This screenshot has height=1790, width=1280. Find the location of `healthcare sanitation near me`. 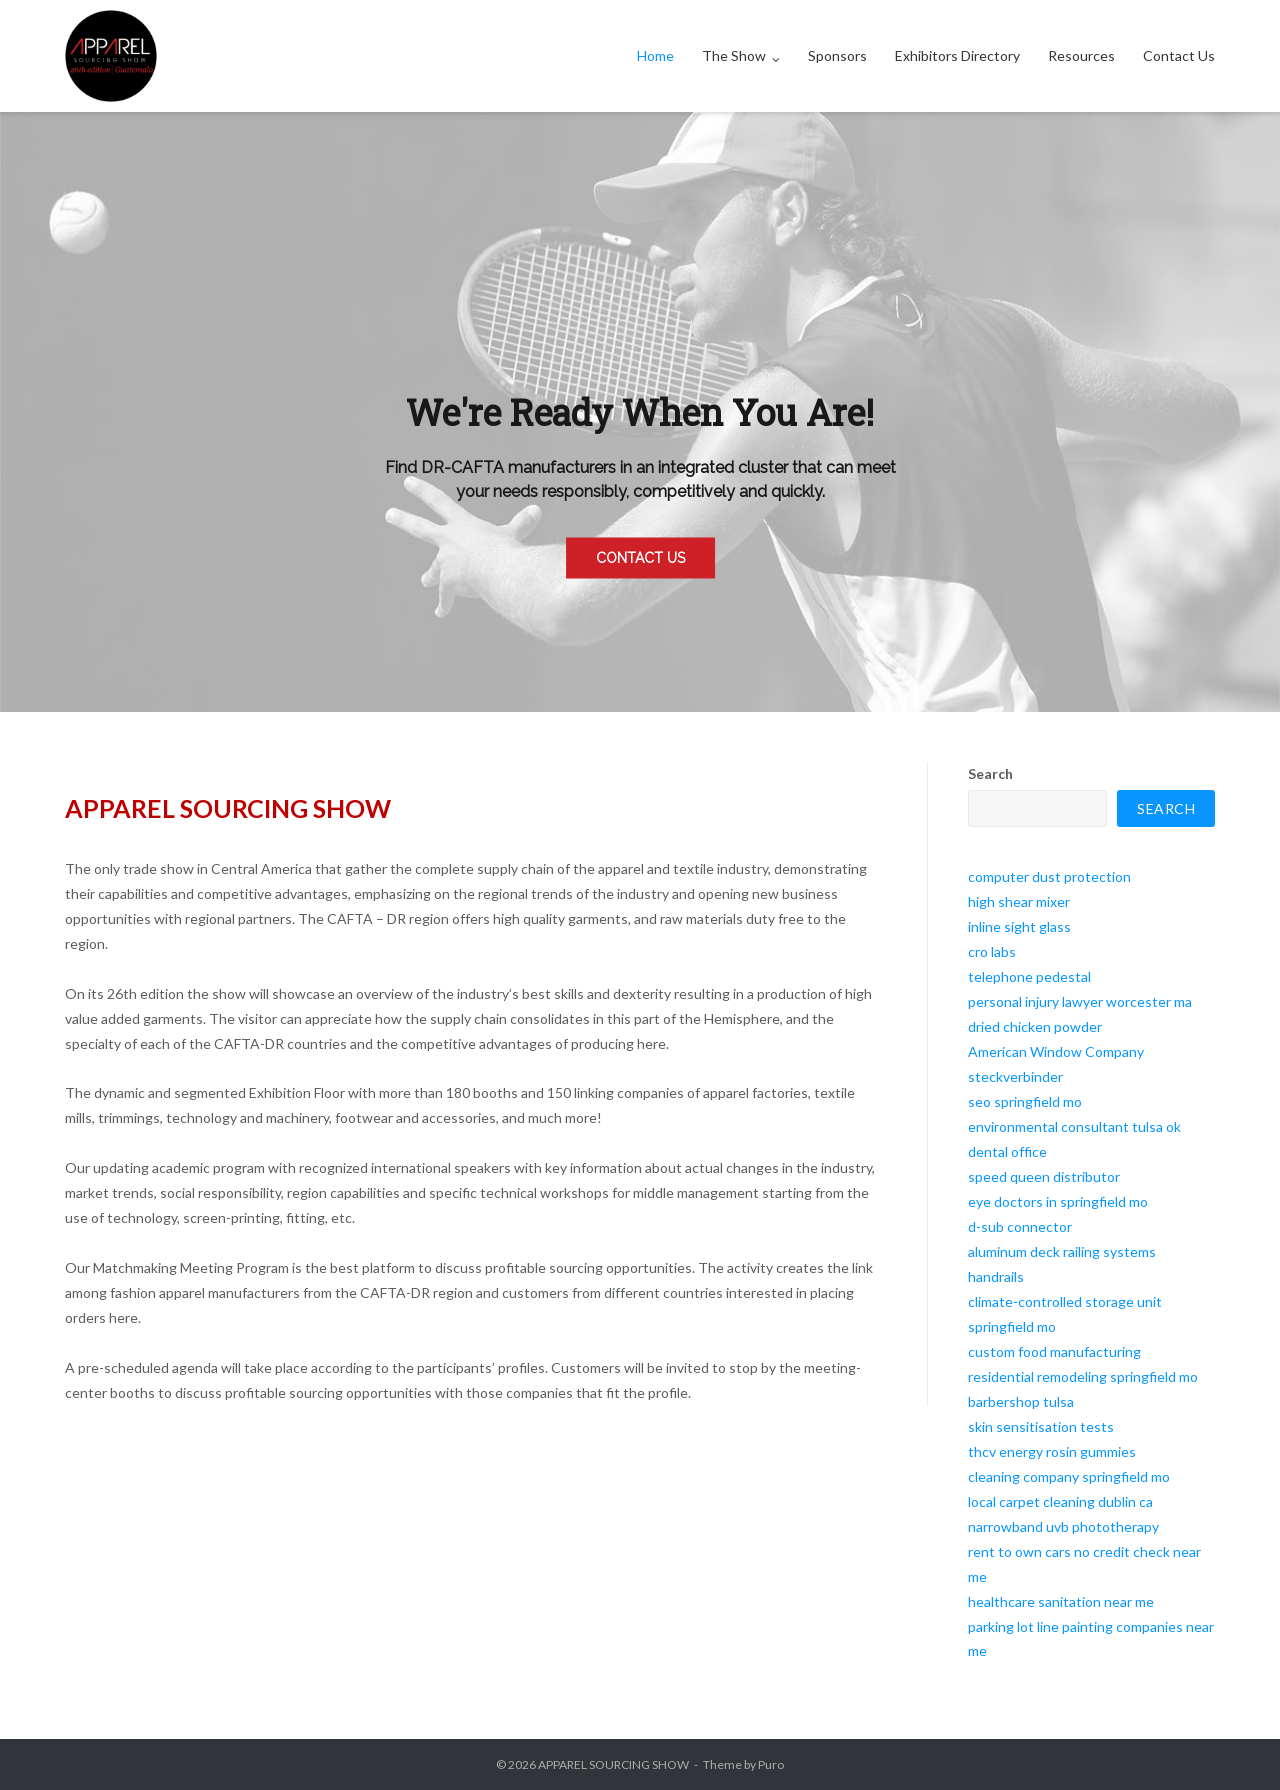

healthcare sanitation near me is located at coordinates (1061, 1601).